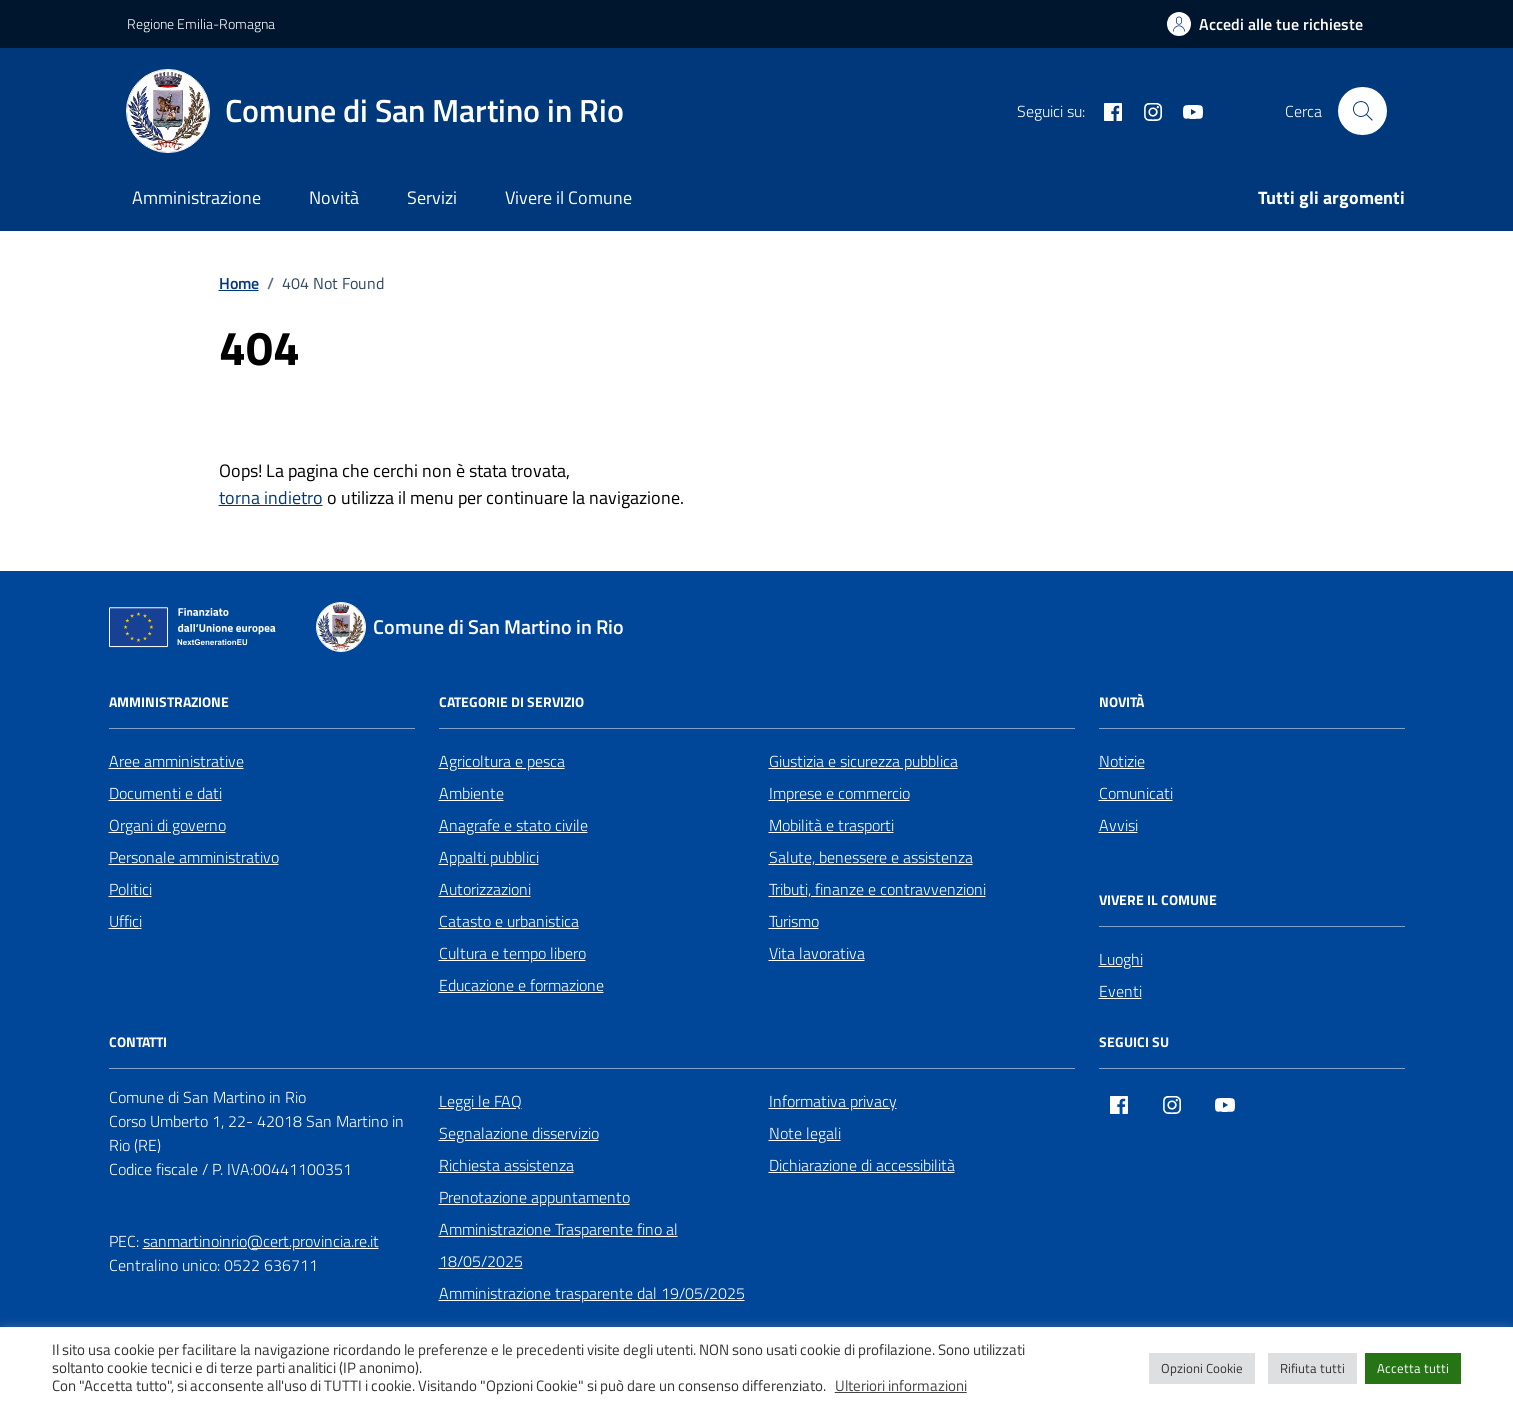 Image resolution: width=1513 pixels, height=1409 pixels. I want to click on Rifiuta tutti [button], so click(1312, 1368).